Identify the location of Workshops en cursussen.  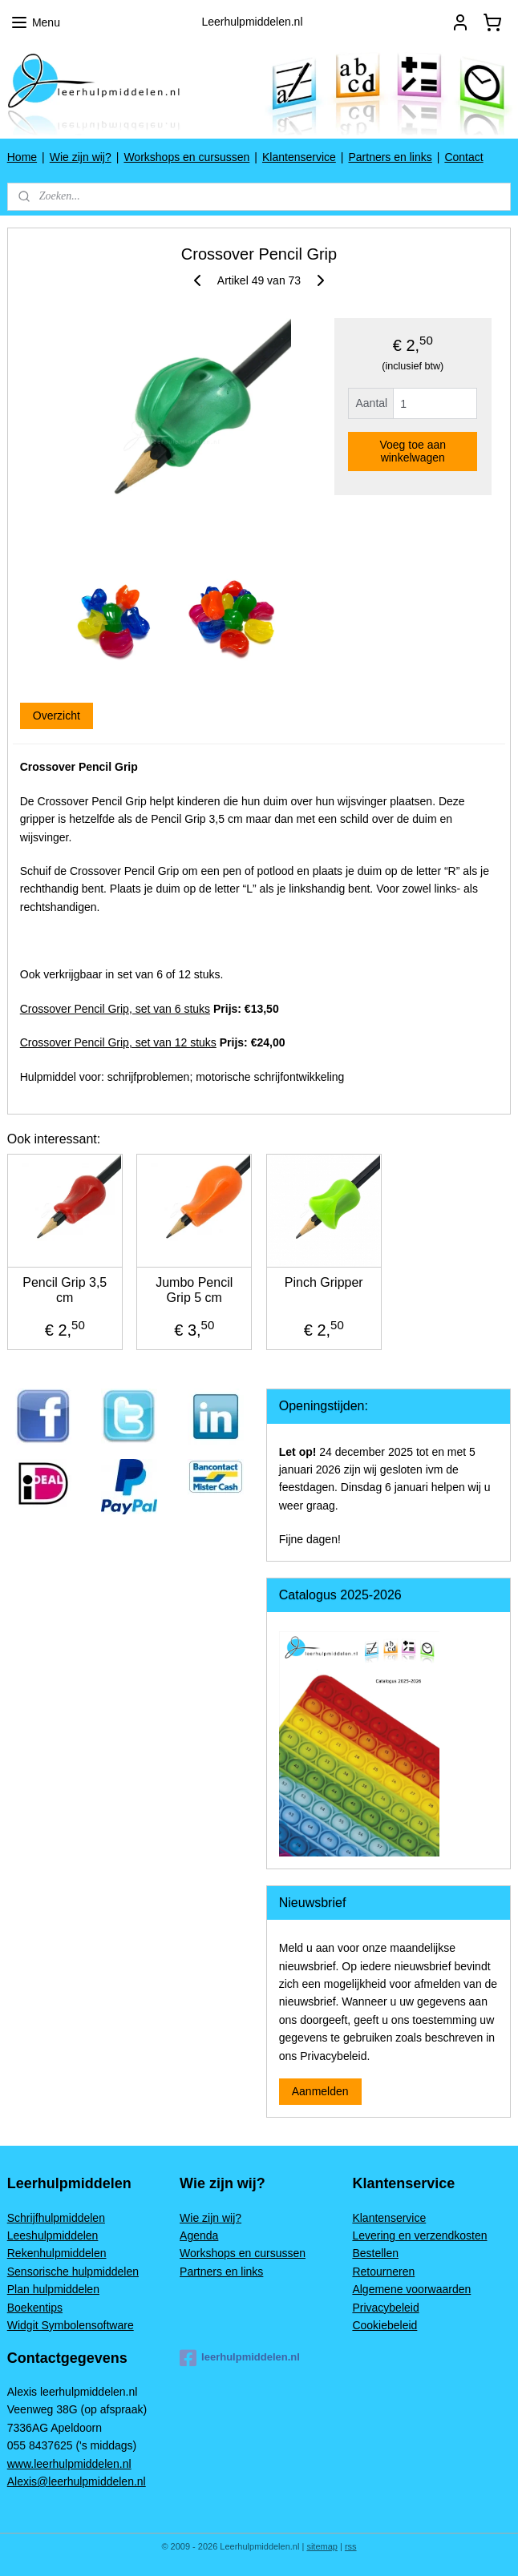
(186, 157).